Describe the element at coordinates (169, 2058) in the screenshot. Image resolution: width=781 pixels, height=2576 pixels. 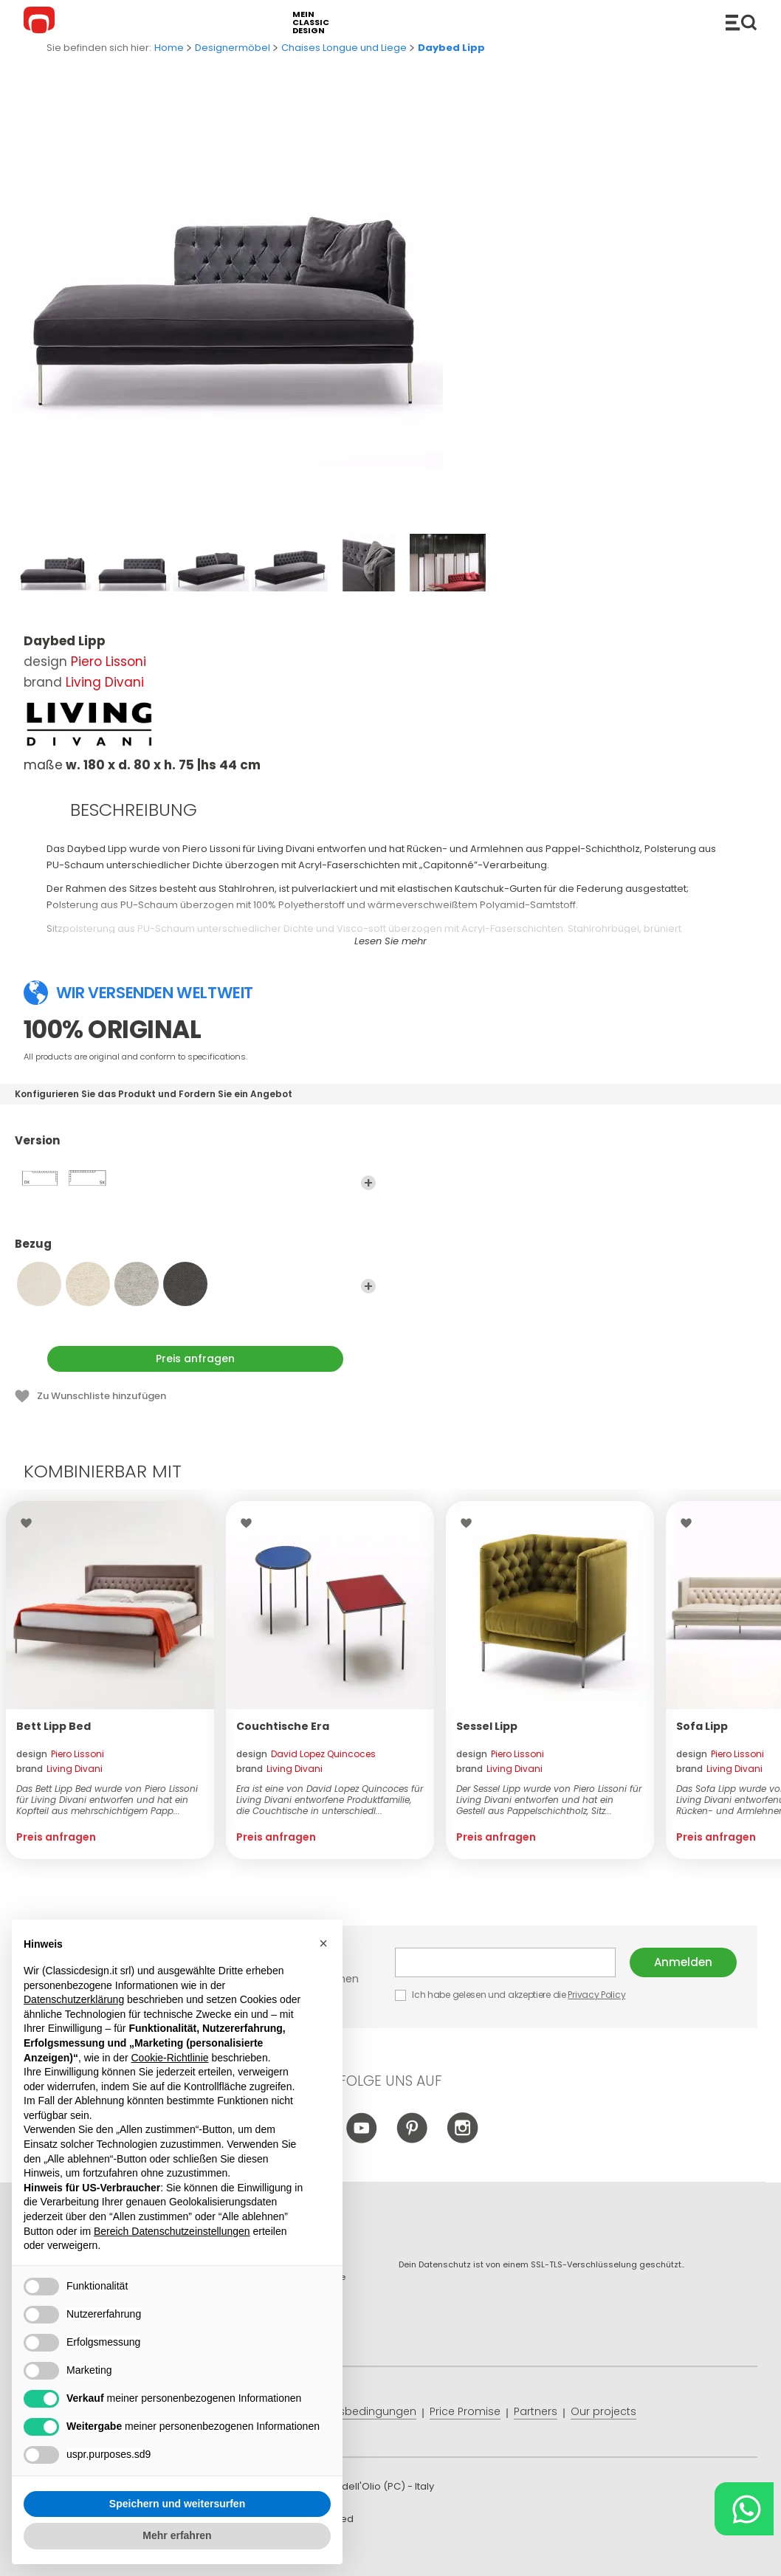
I see `Cookie-Richtlinie [button]` at that location.